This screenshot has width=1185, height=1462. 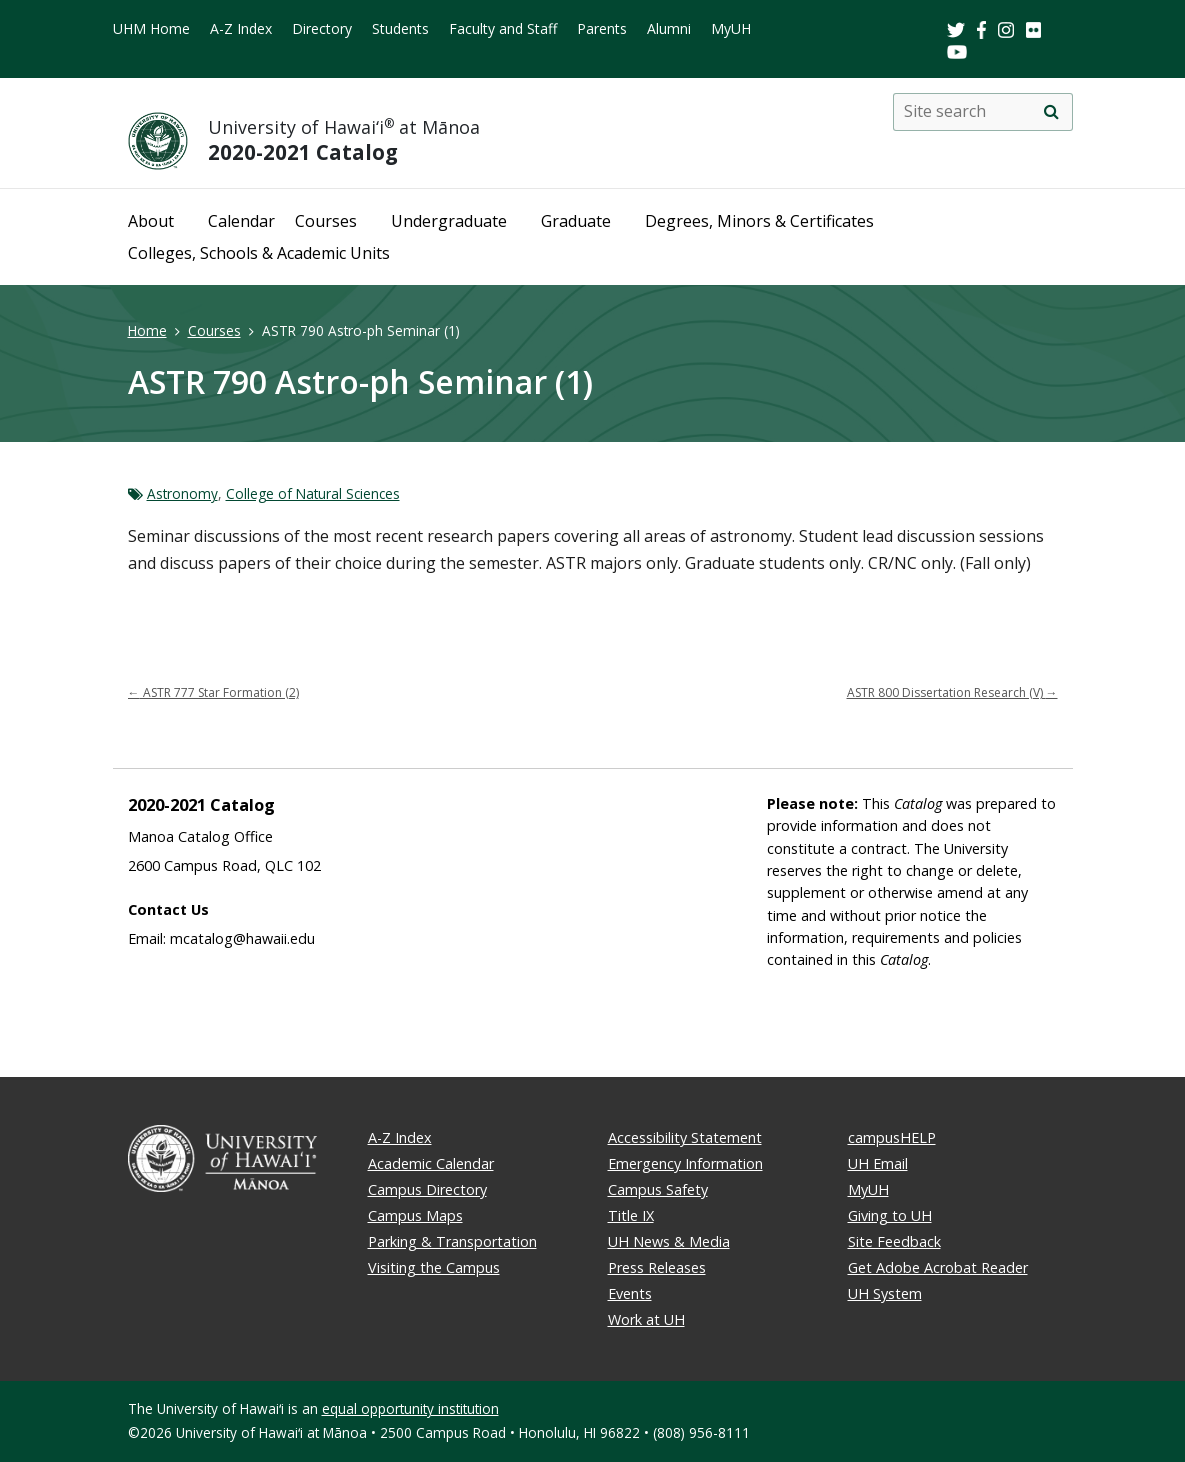 What do you see at coordinates (1052, 112) in the screenshot?
I see `[search]` at bounding box center [1052, 112].